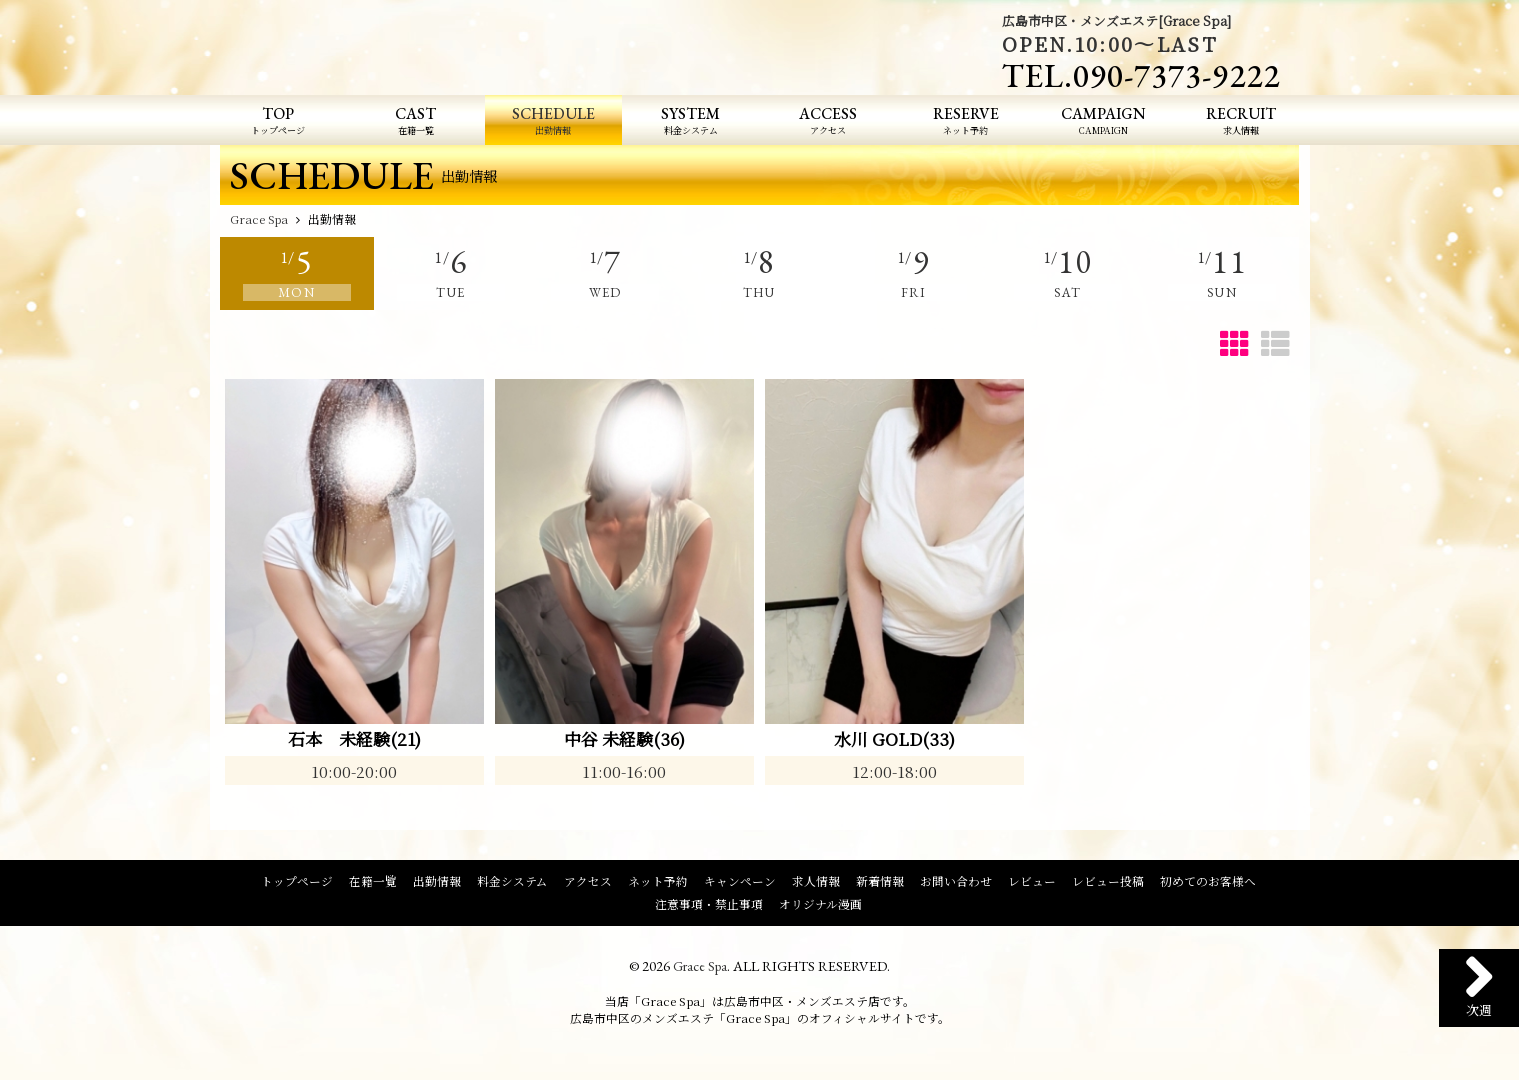  Describe the element at coordinates (297, 884) in the screenshot. I see `トップページ` at that location.